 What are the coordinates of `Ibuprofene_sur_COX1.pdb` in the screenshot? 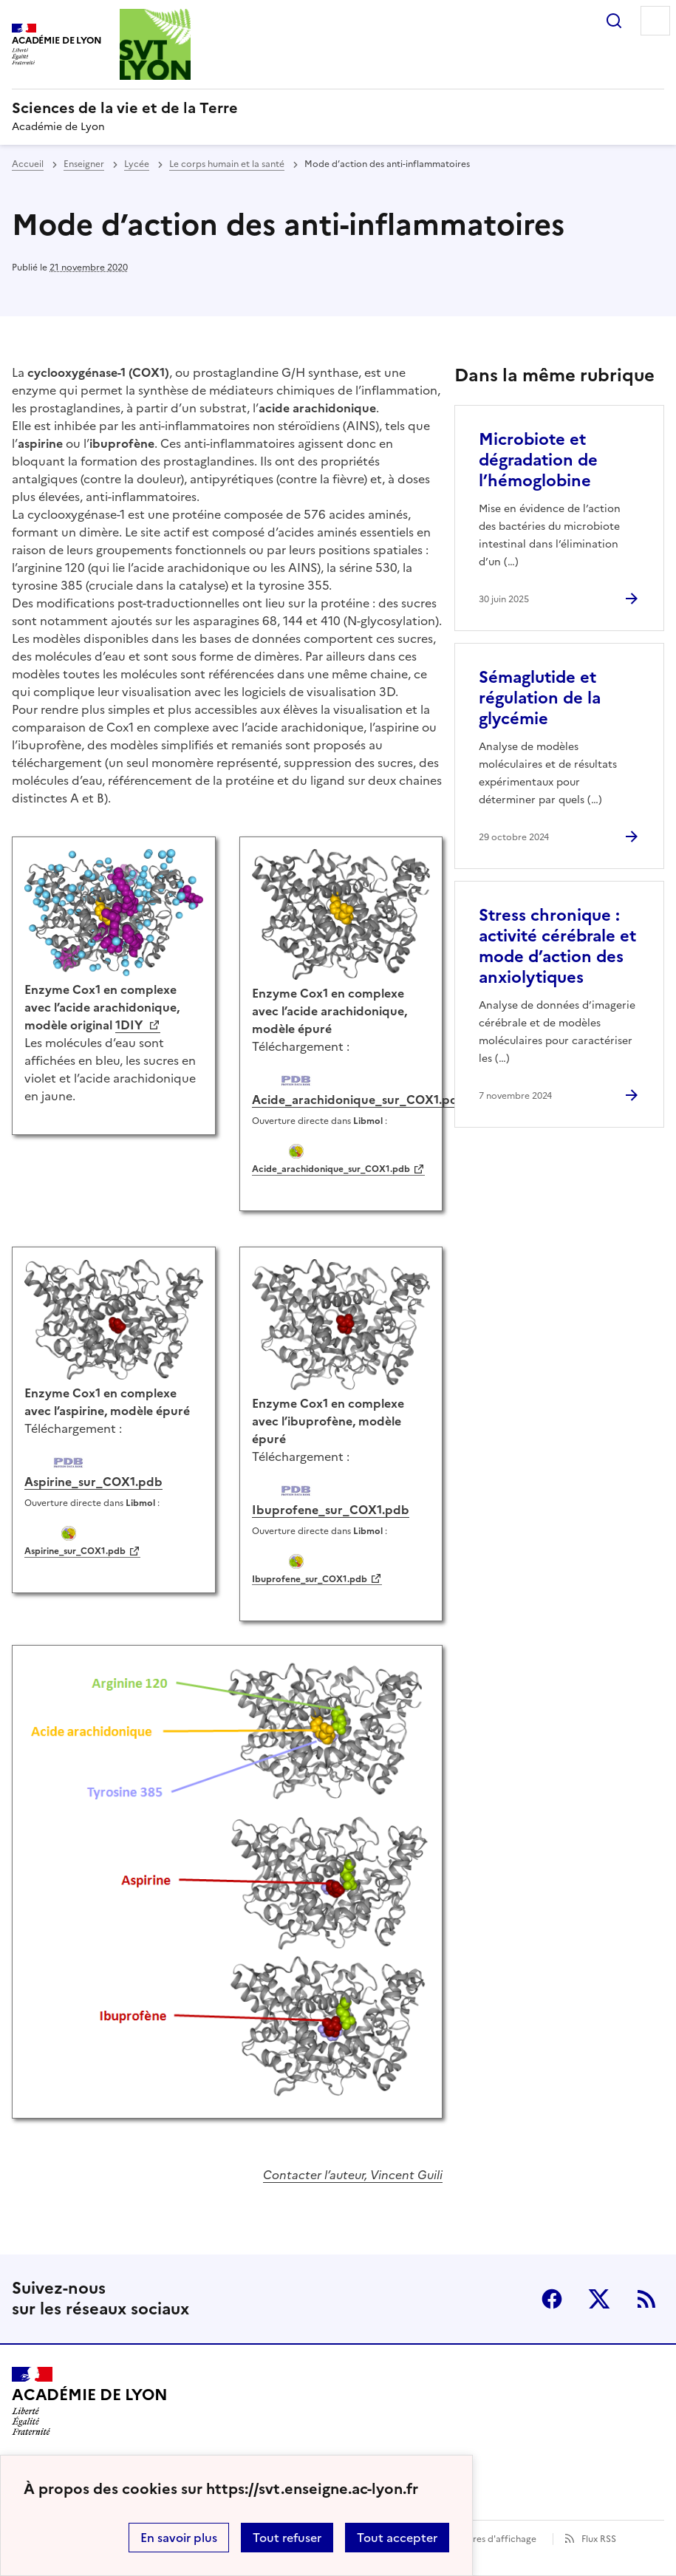 It's located at (309, 1579).